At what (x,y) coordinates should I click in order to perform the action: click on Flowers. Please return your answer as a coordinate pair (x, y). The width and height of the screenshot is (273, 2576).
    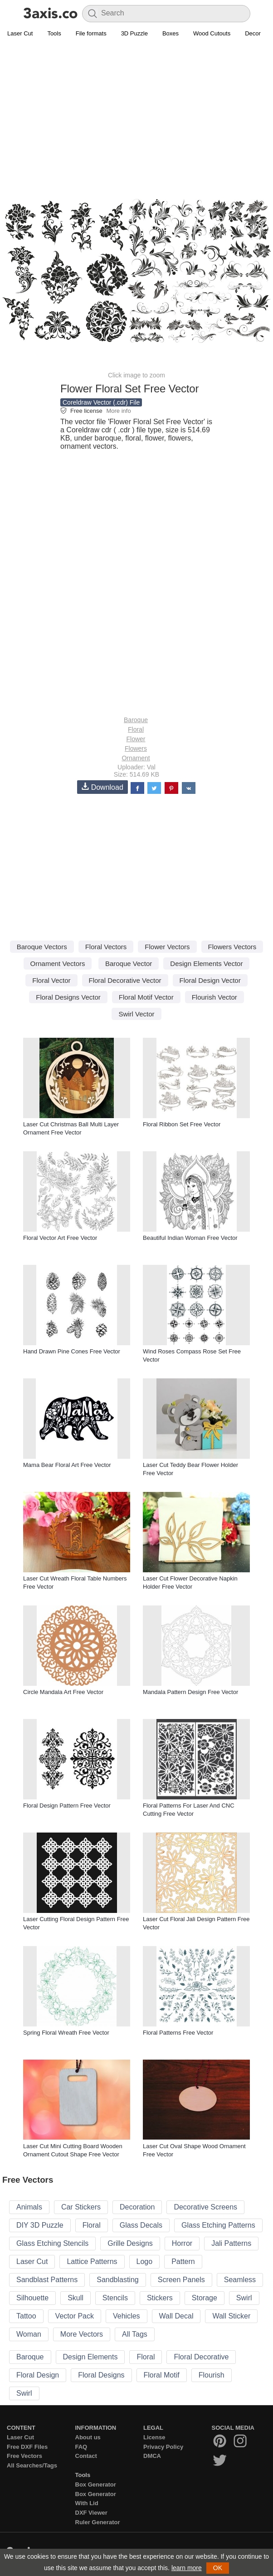
    Looking at the image, I should click on (136, 748).